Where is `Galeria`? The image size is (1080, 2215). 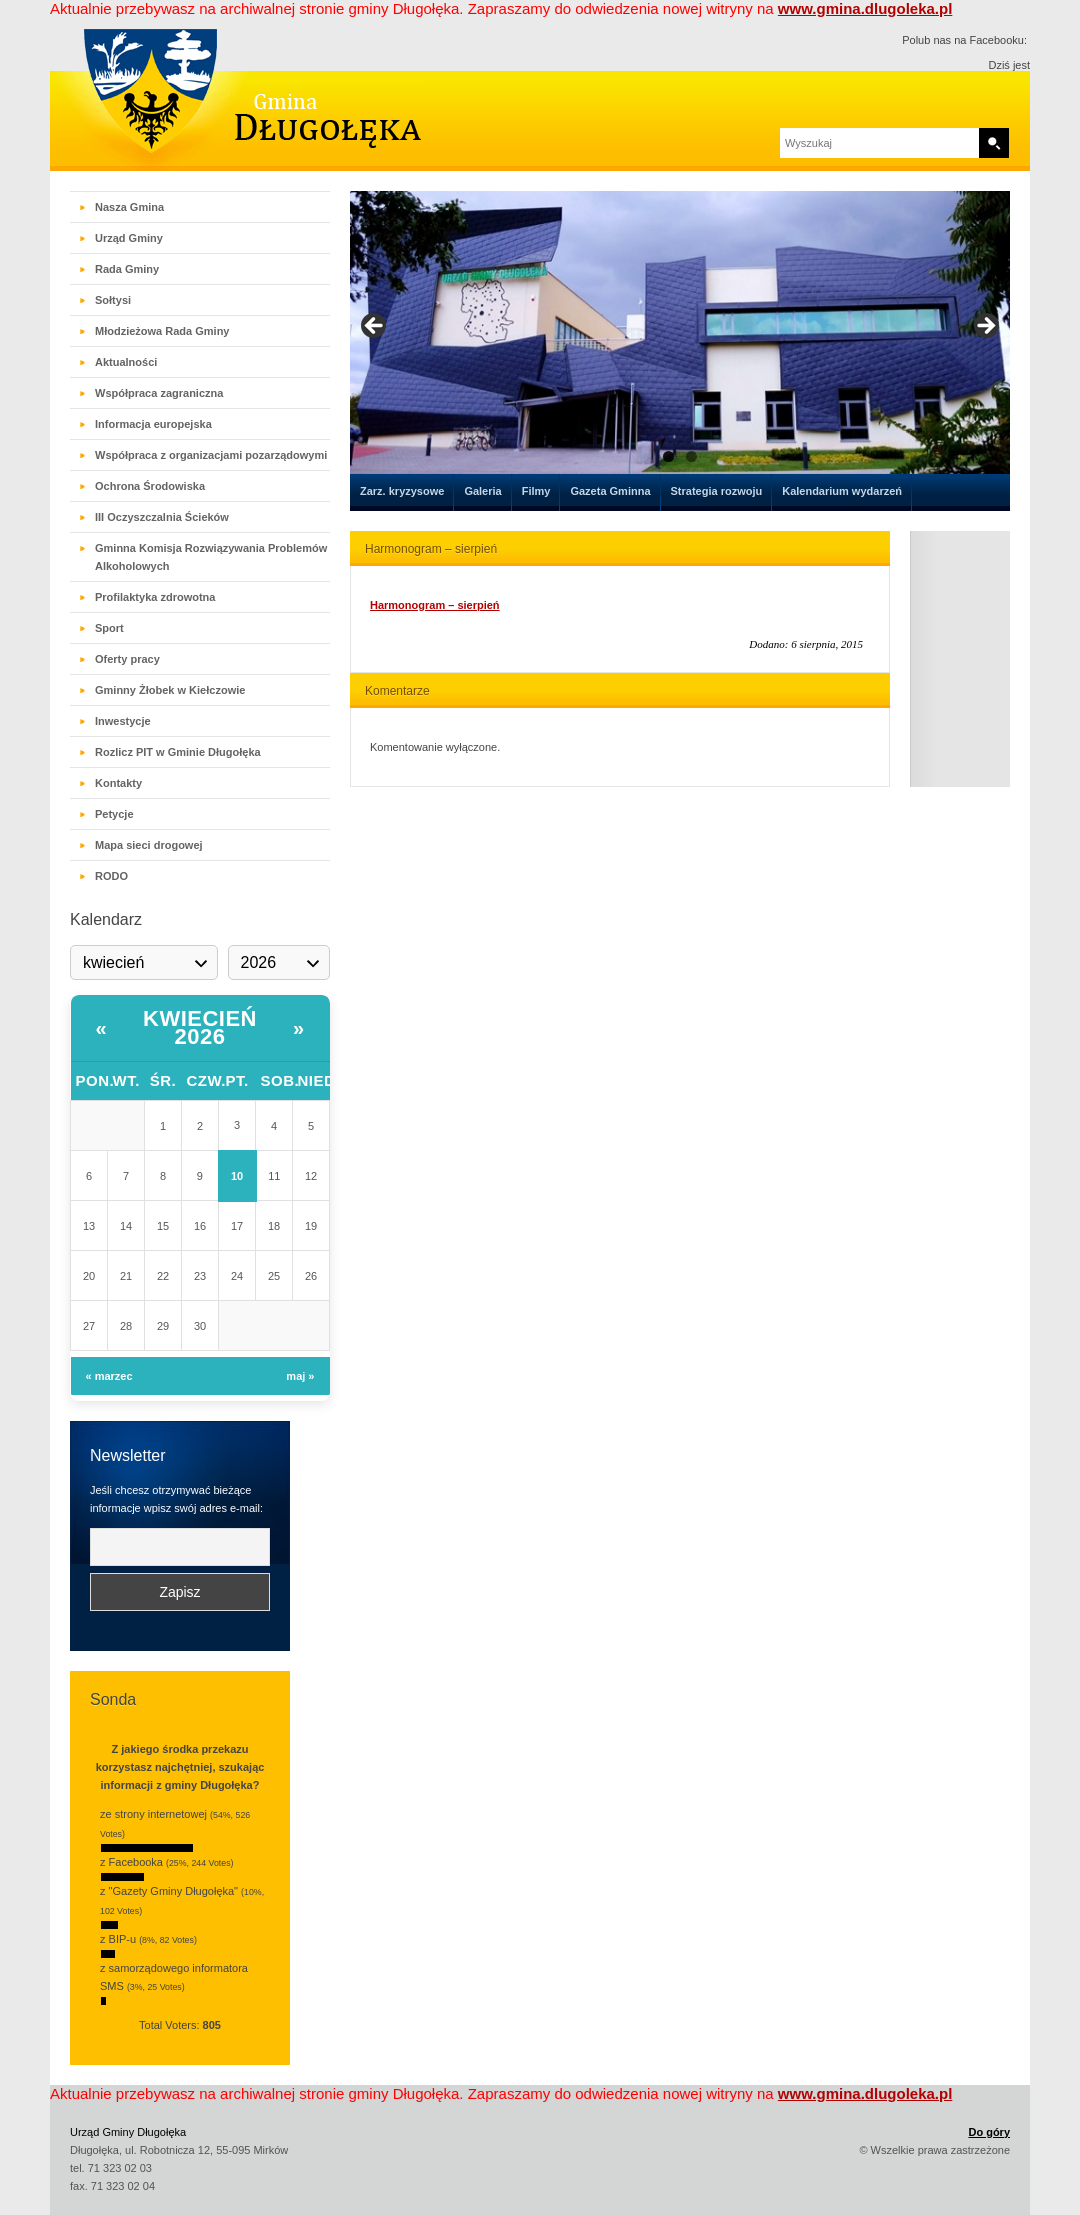 Galeria is located at coordinates (482, 491).